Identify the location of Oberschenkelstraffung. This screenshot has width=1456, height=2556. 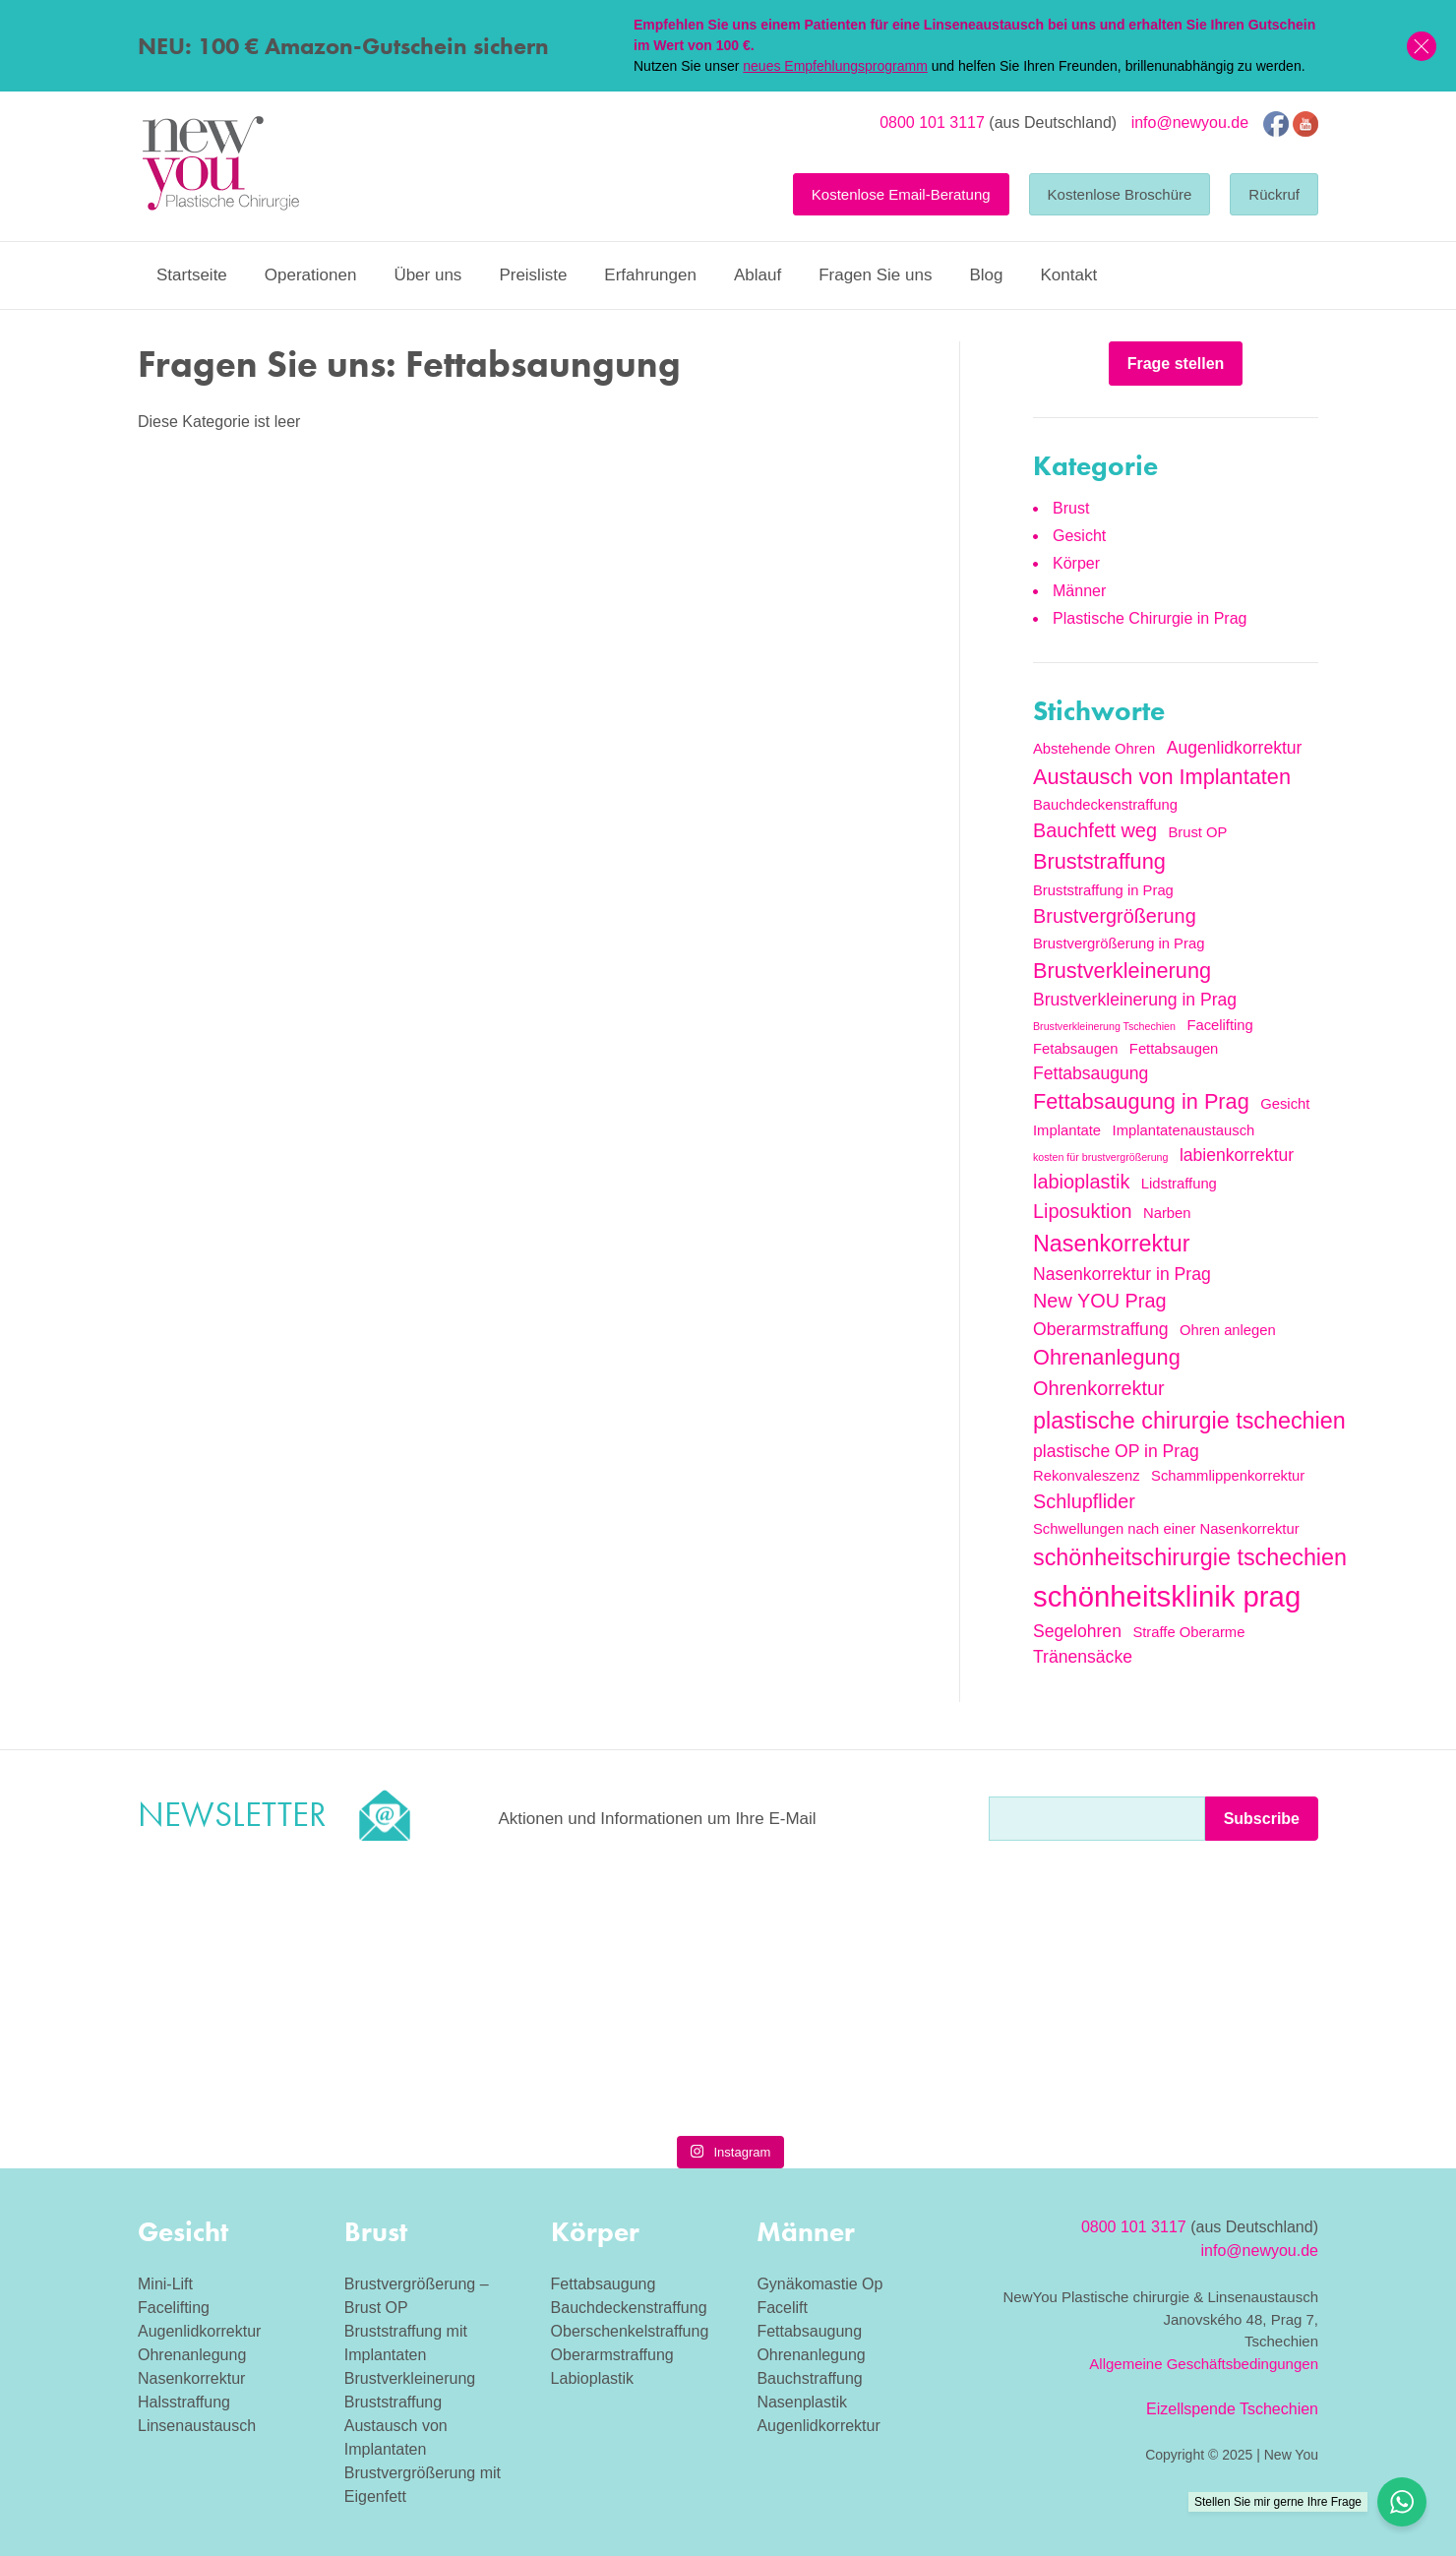
(630, 2331).